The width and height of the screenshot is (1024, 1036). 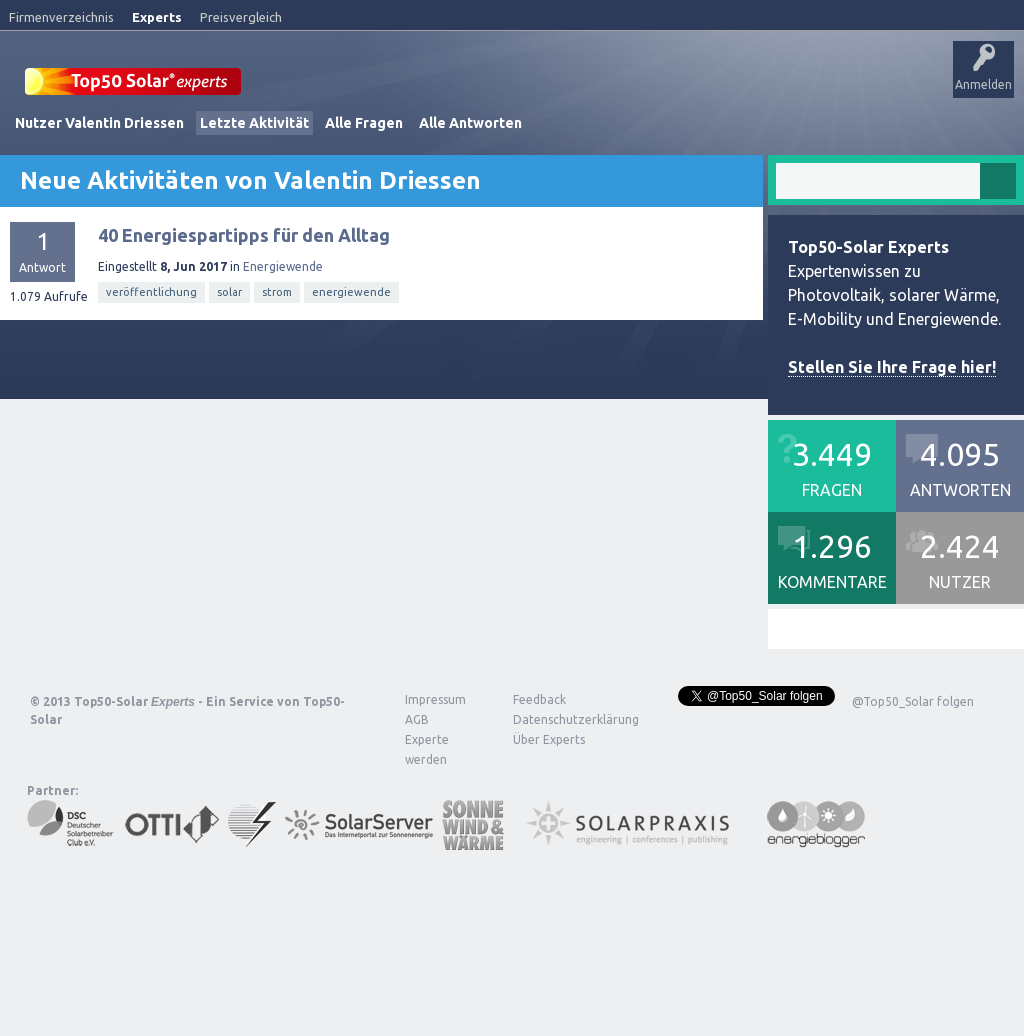 I want to click on Datenschutzerklärung, so click(x=561, y=775).